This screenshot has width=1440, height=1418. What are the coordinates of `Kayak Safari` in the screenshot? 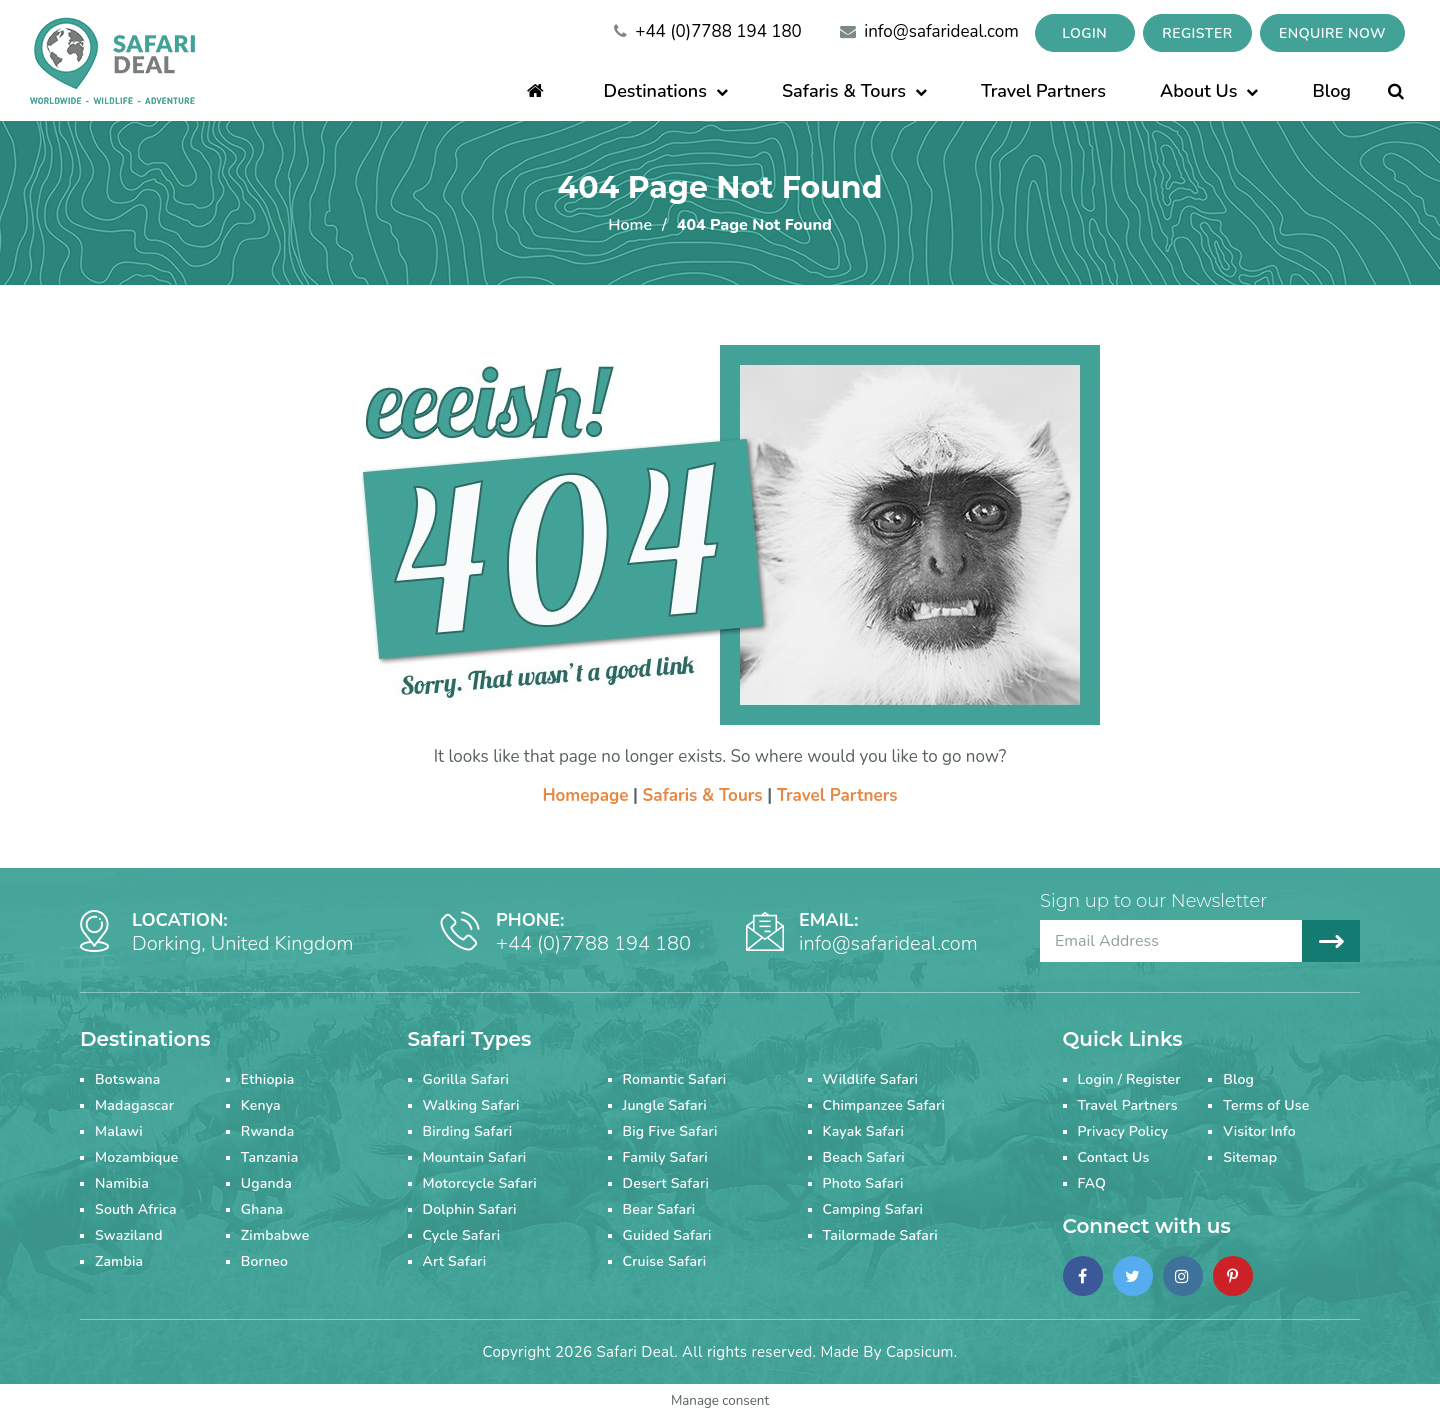 It's located at (864, 1131).